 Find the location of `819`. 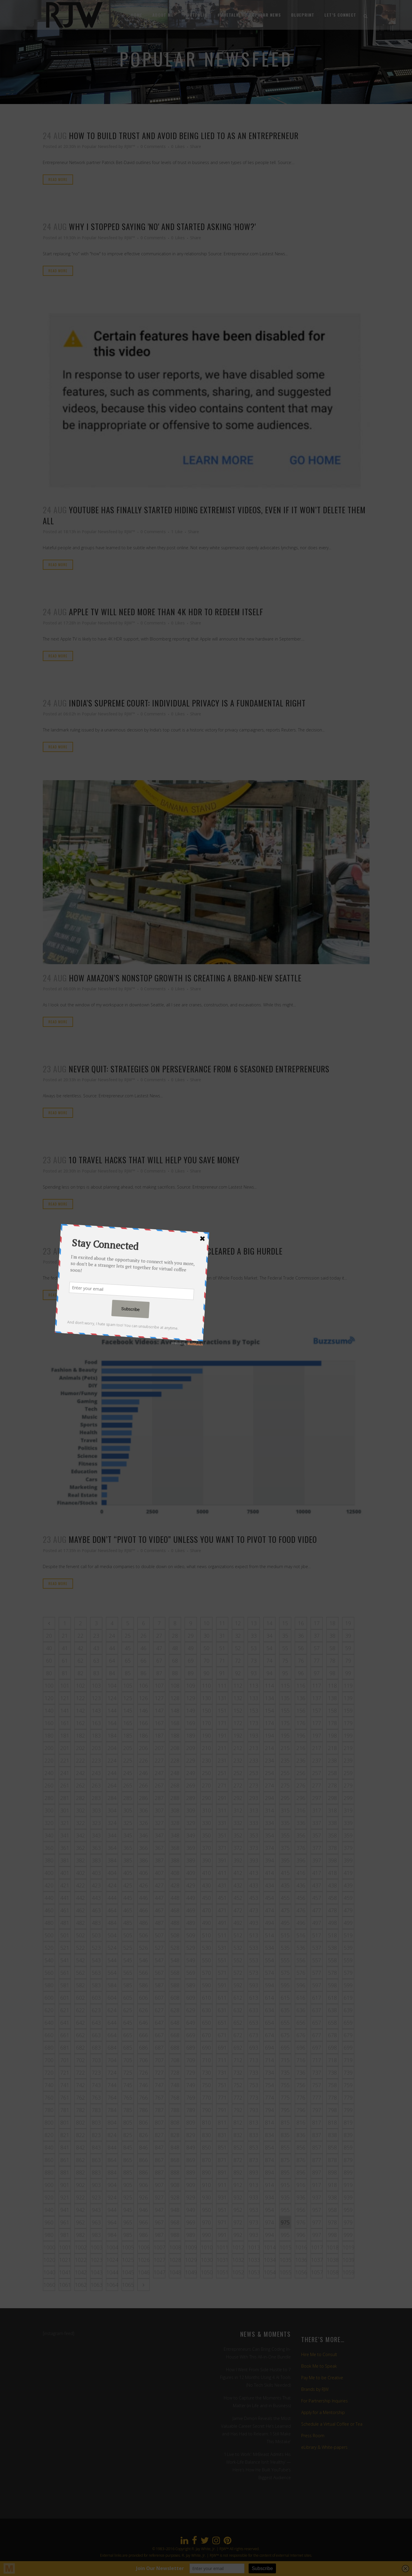

819 is located at coordinates (348, 2122).